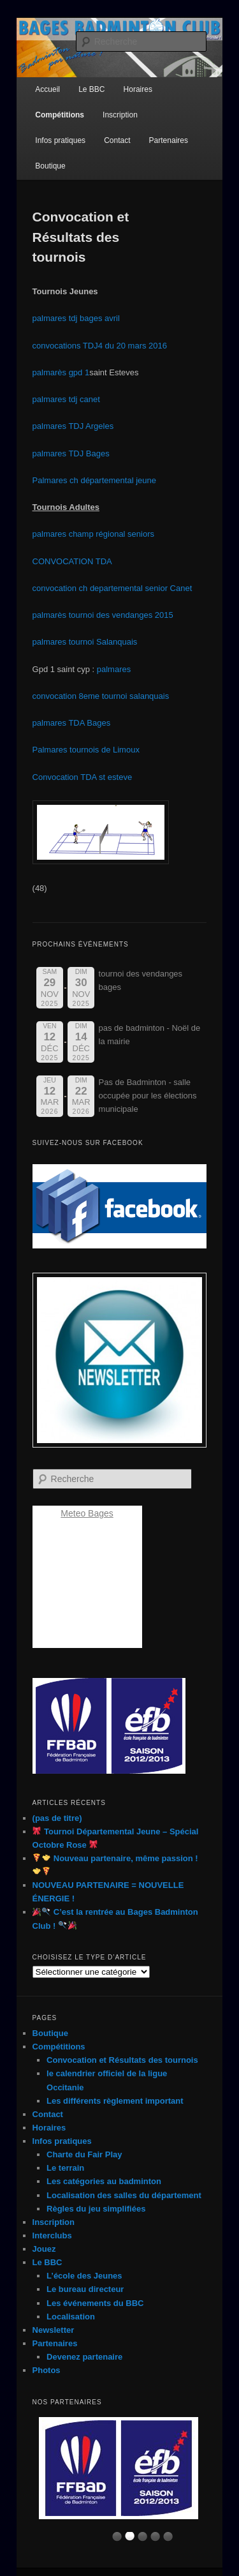  Describe the element at coordinates (122, 2060) in the screenshot. I see `Convocation et Résultats des tournois` at that location.